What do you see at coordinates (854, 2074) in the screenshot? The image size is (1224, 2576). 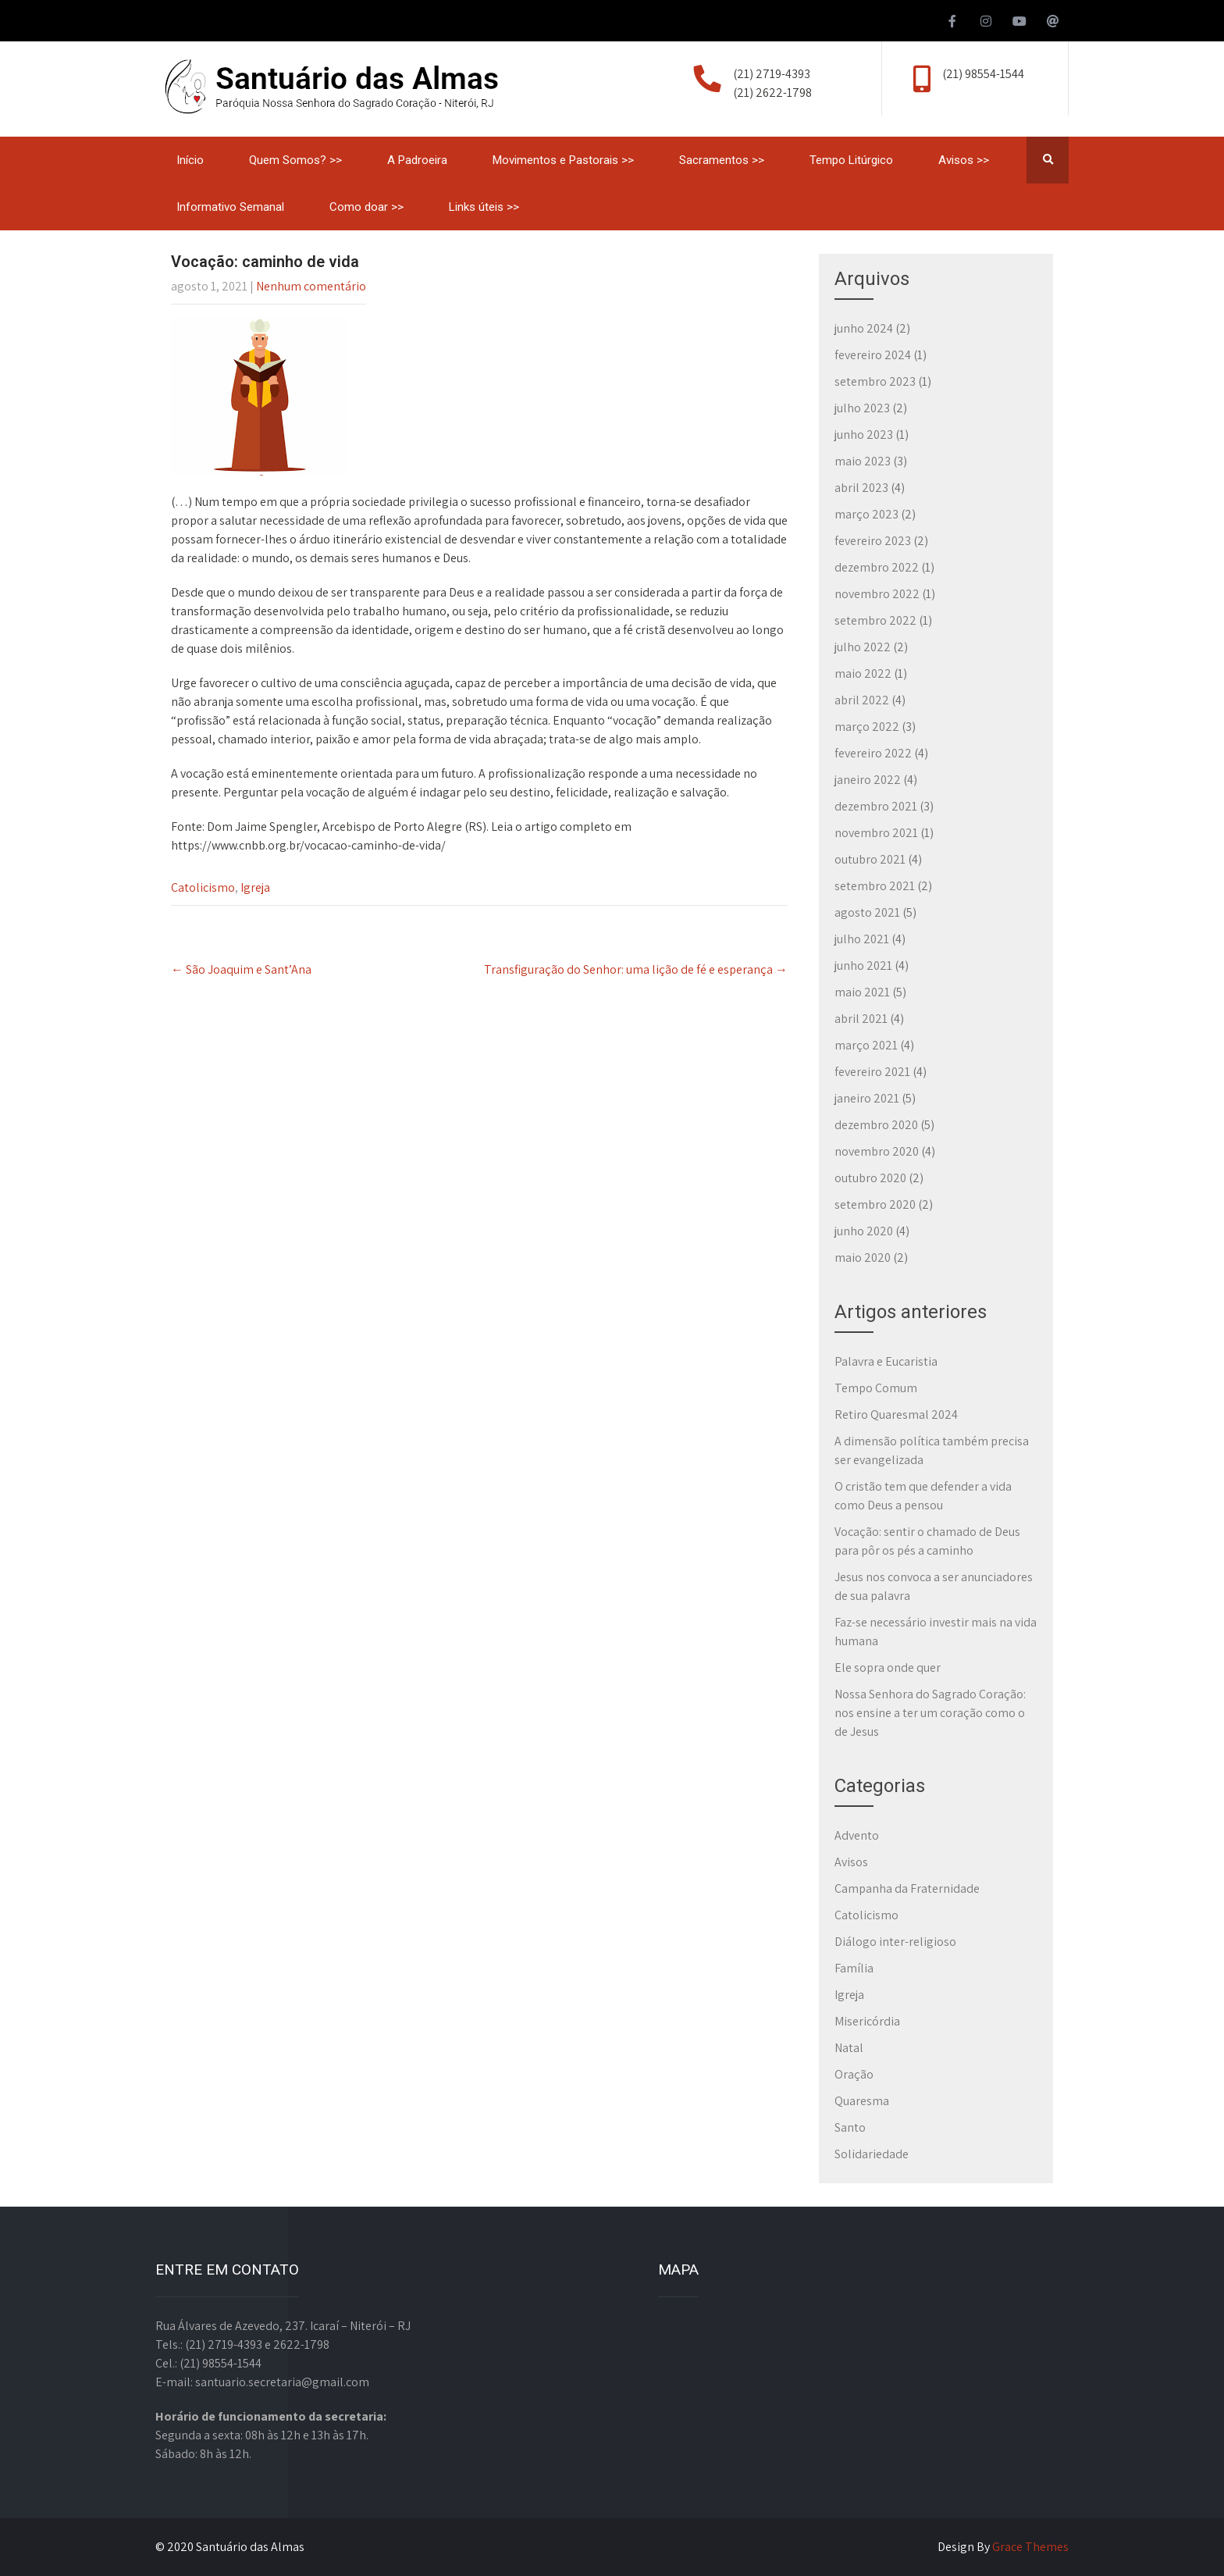 I see `Oração` at bounding box center [854, 2074].